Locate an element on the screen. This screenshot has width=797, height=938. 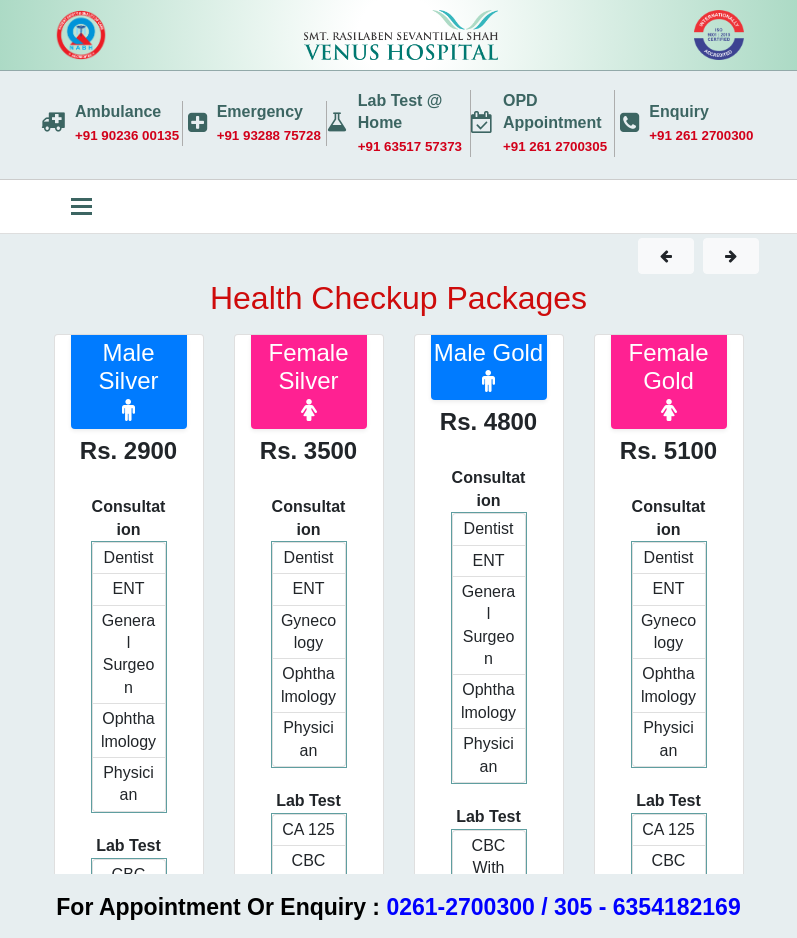
+91 63517 57373 is located at coordinates (410, 146).